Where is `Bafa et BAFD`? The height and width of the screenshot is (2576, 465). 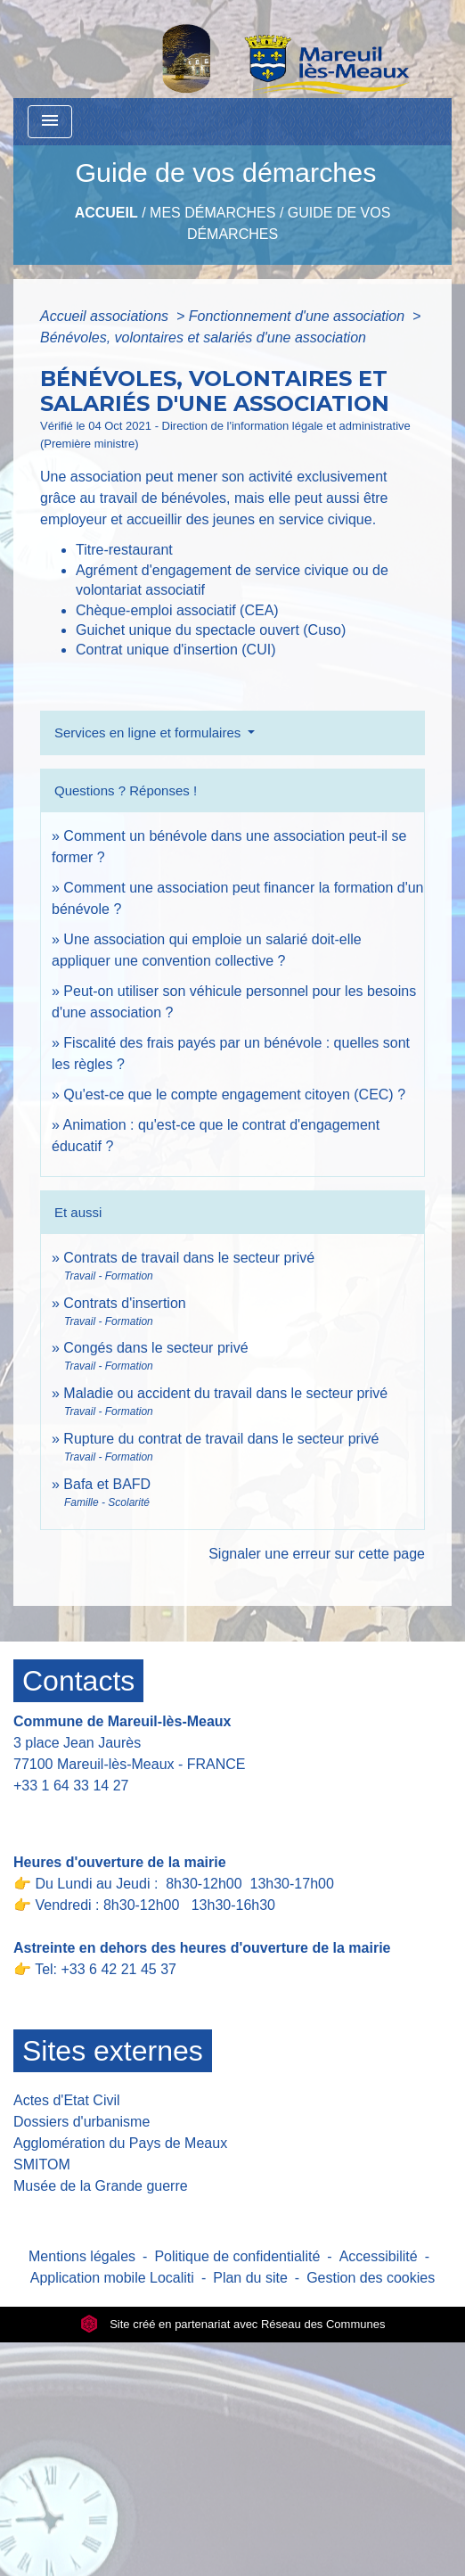
Bafa et BAFD is located at coordinates (107, 1484).